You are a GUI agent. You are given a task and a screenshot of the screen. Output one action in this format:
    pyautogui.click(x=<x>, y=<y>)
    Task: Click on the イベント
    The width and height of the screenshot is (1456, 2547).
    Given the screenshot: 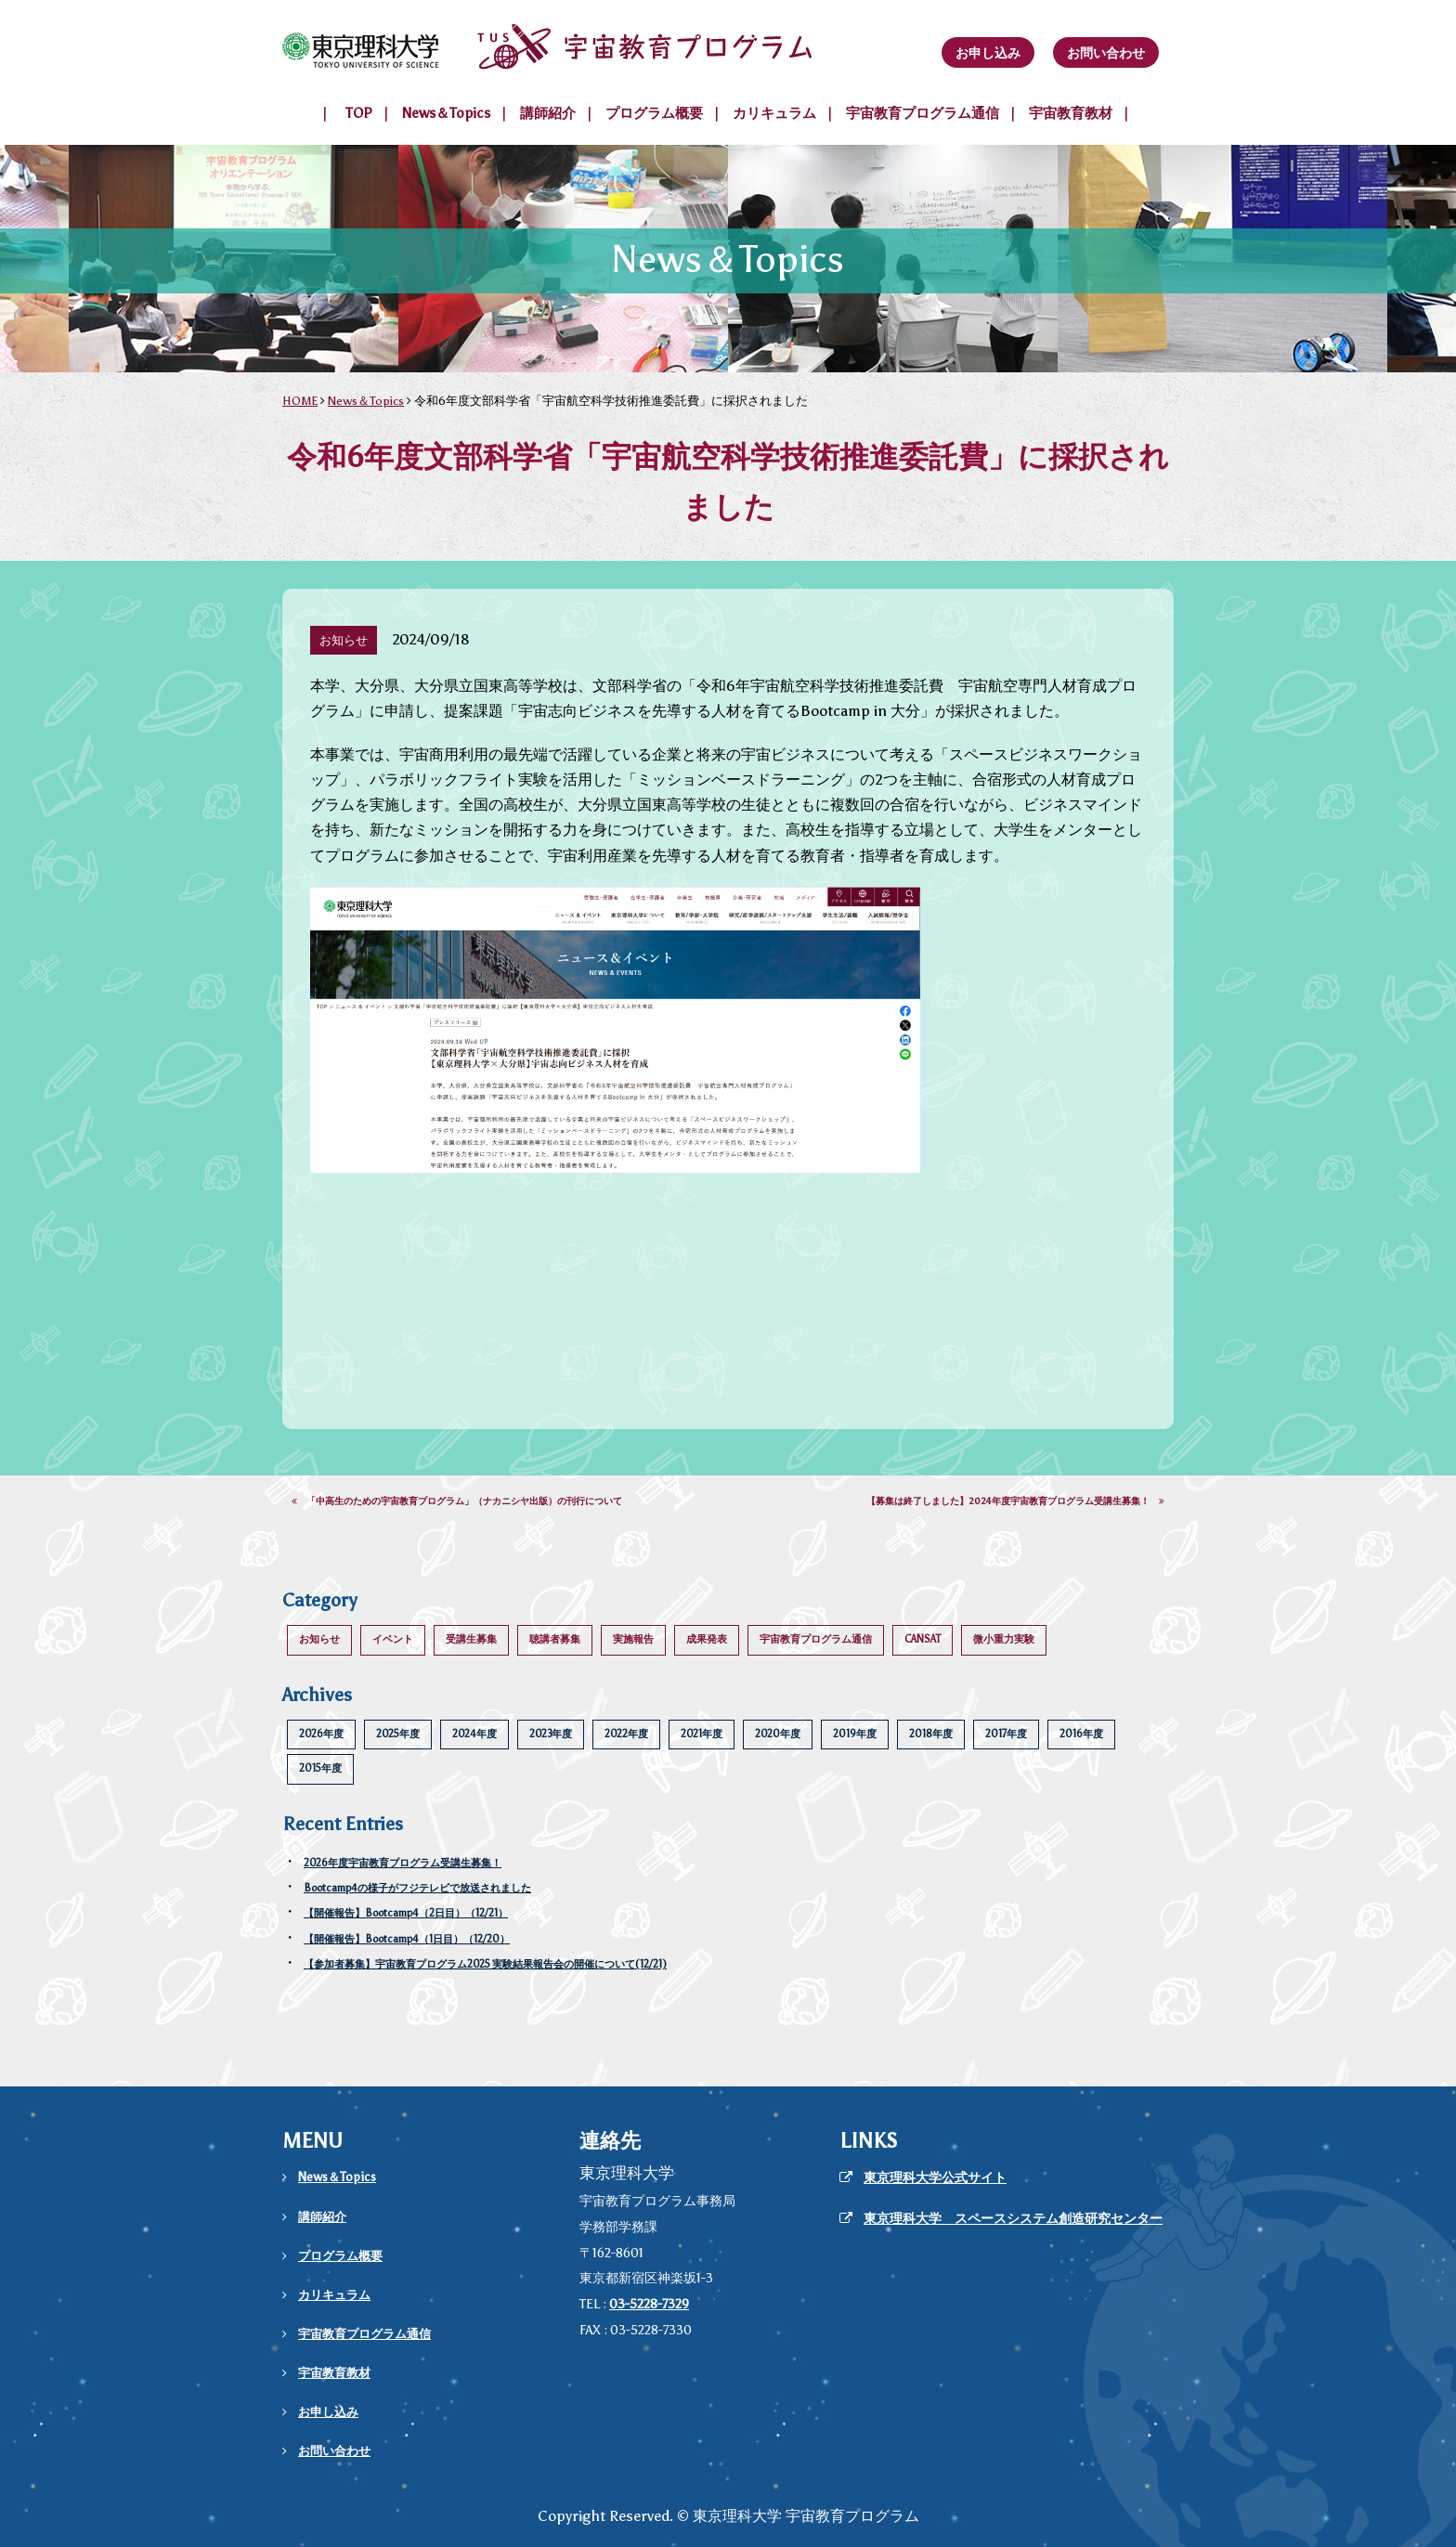 What is the action you would take?
    pyautogui.click(x=392, y=1639)
    